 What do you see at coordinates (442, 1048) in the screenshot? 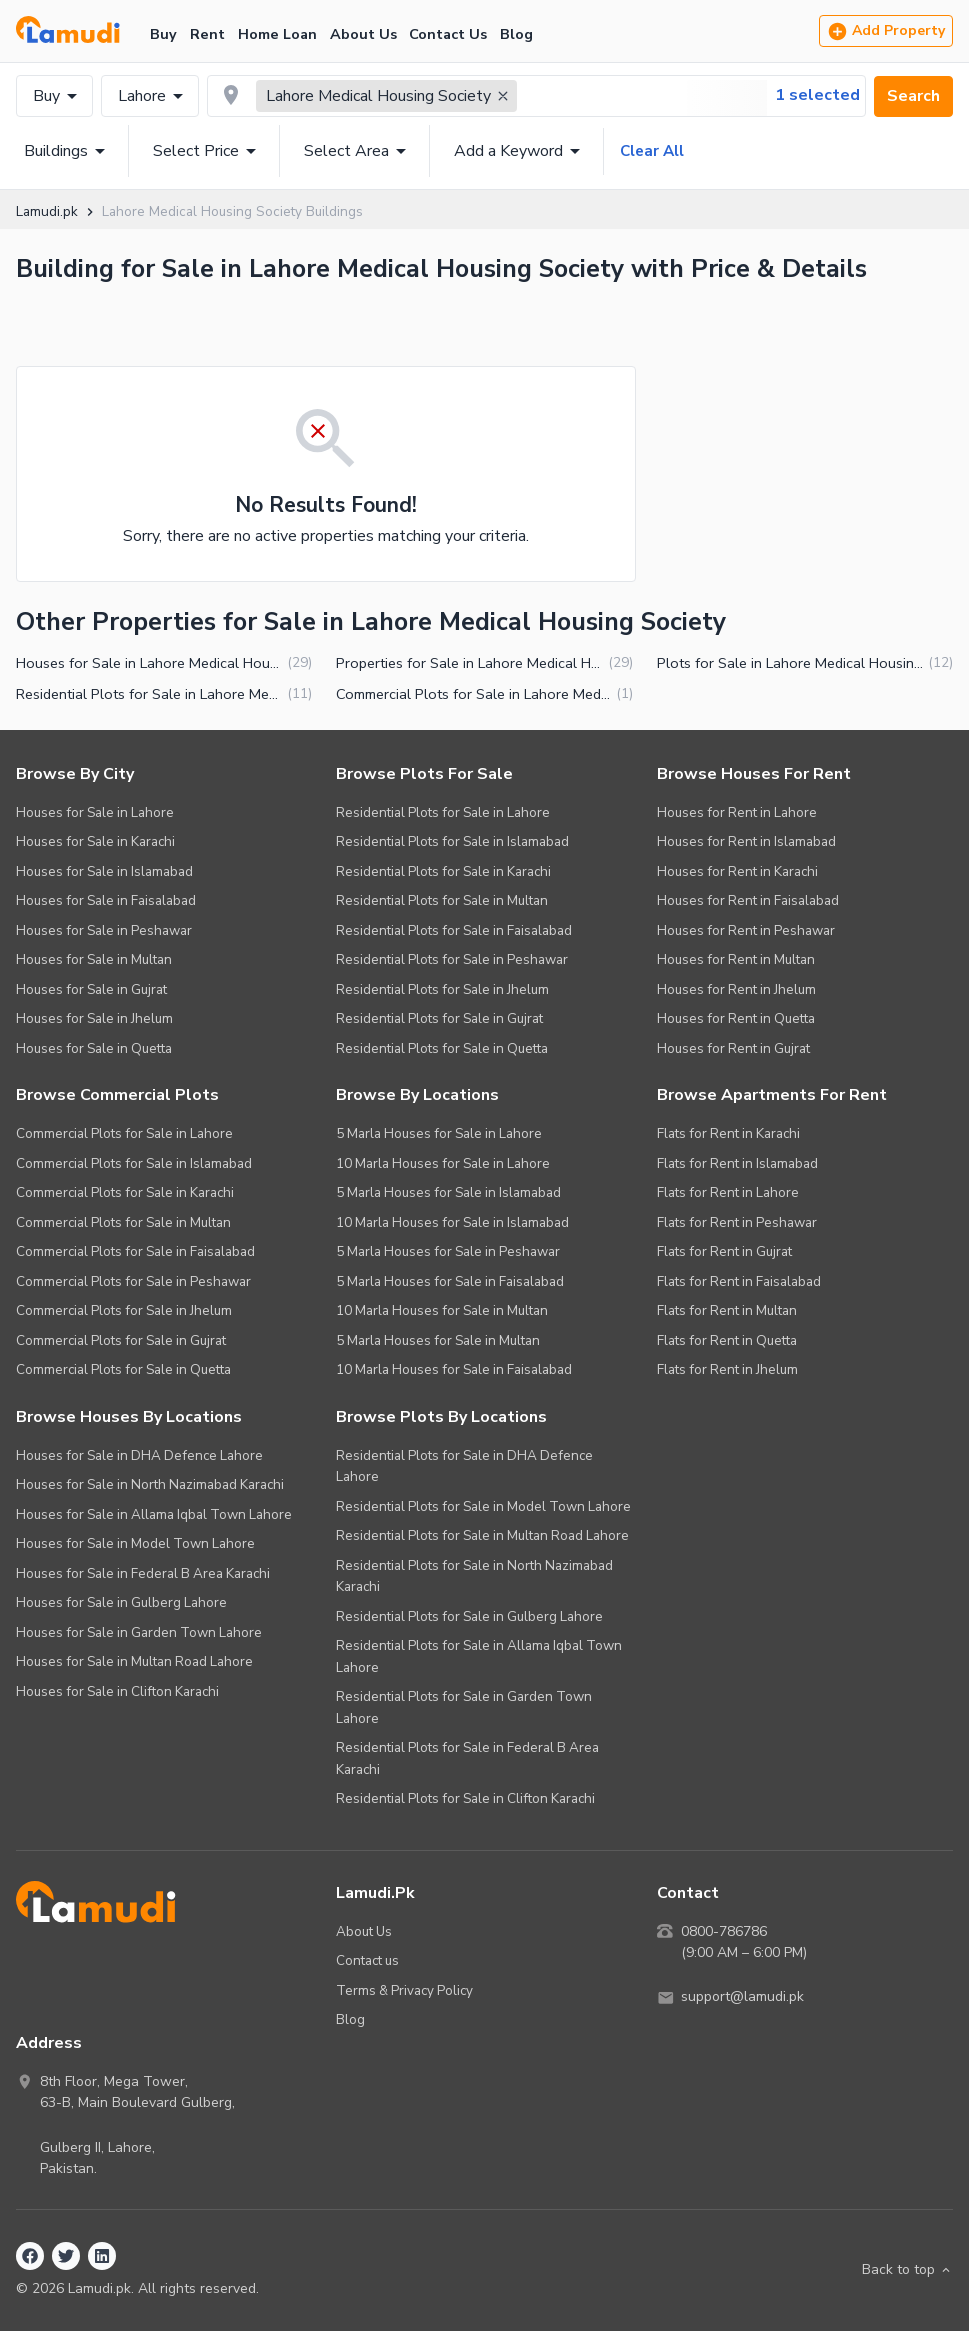
I see `Residential Plots for Sale in Quetta` at bounding box center [442, 1048].